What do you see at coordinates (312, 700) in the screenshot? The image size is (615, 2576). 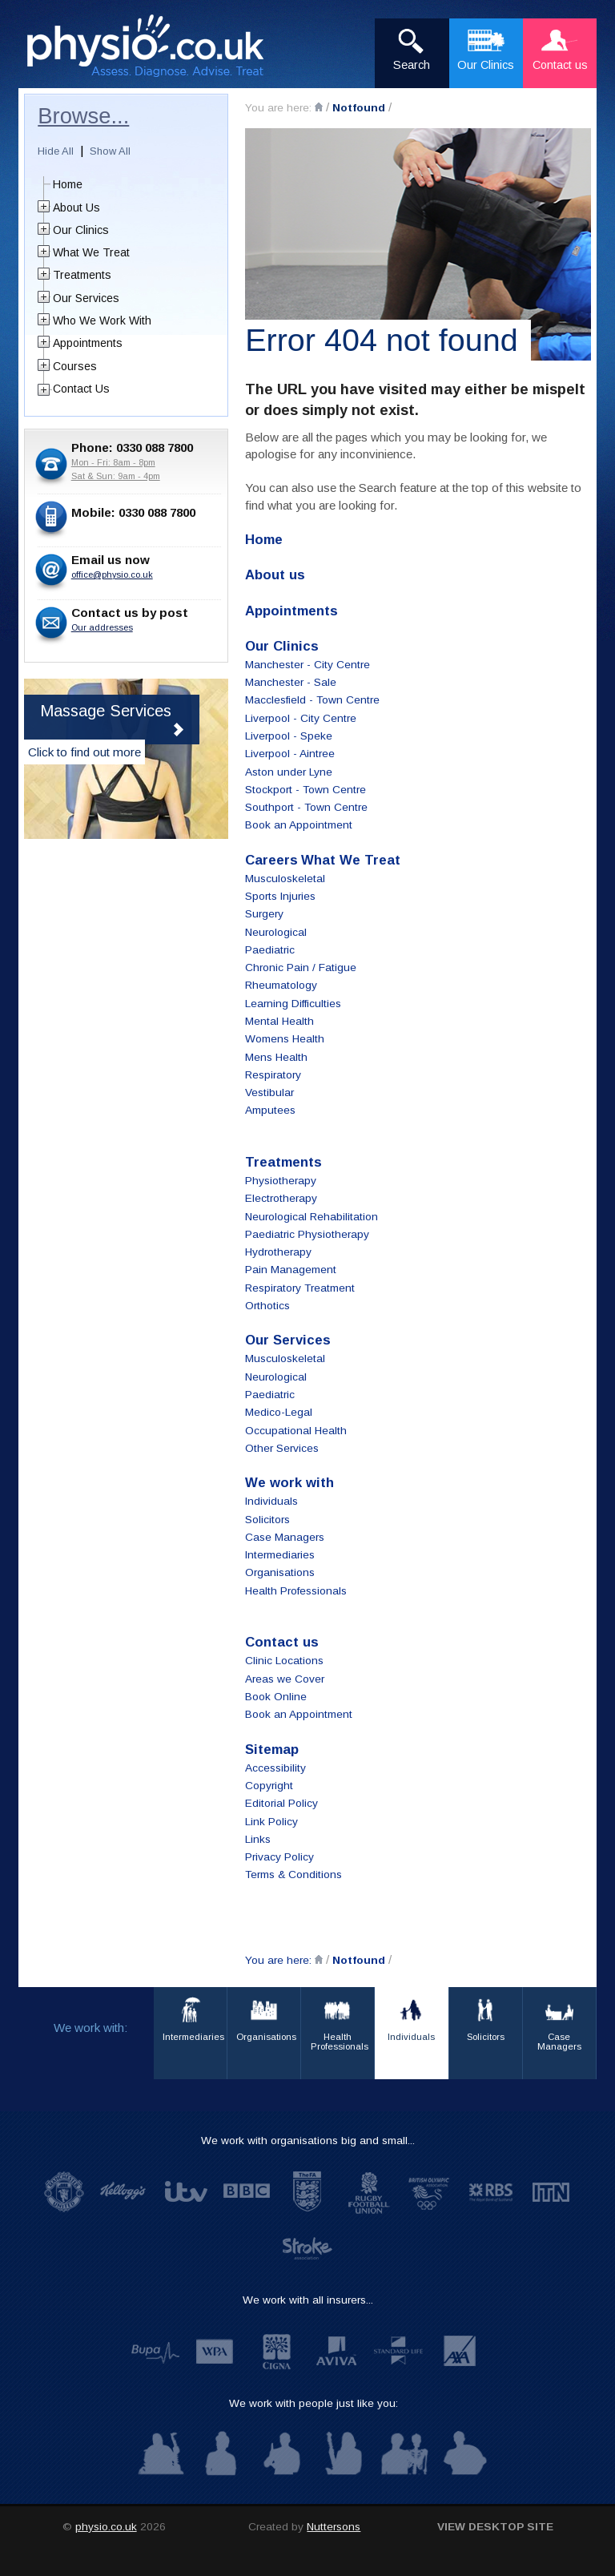 I see `Macclesfield - Town Centre` at bounding box center [312, 700].